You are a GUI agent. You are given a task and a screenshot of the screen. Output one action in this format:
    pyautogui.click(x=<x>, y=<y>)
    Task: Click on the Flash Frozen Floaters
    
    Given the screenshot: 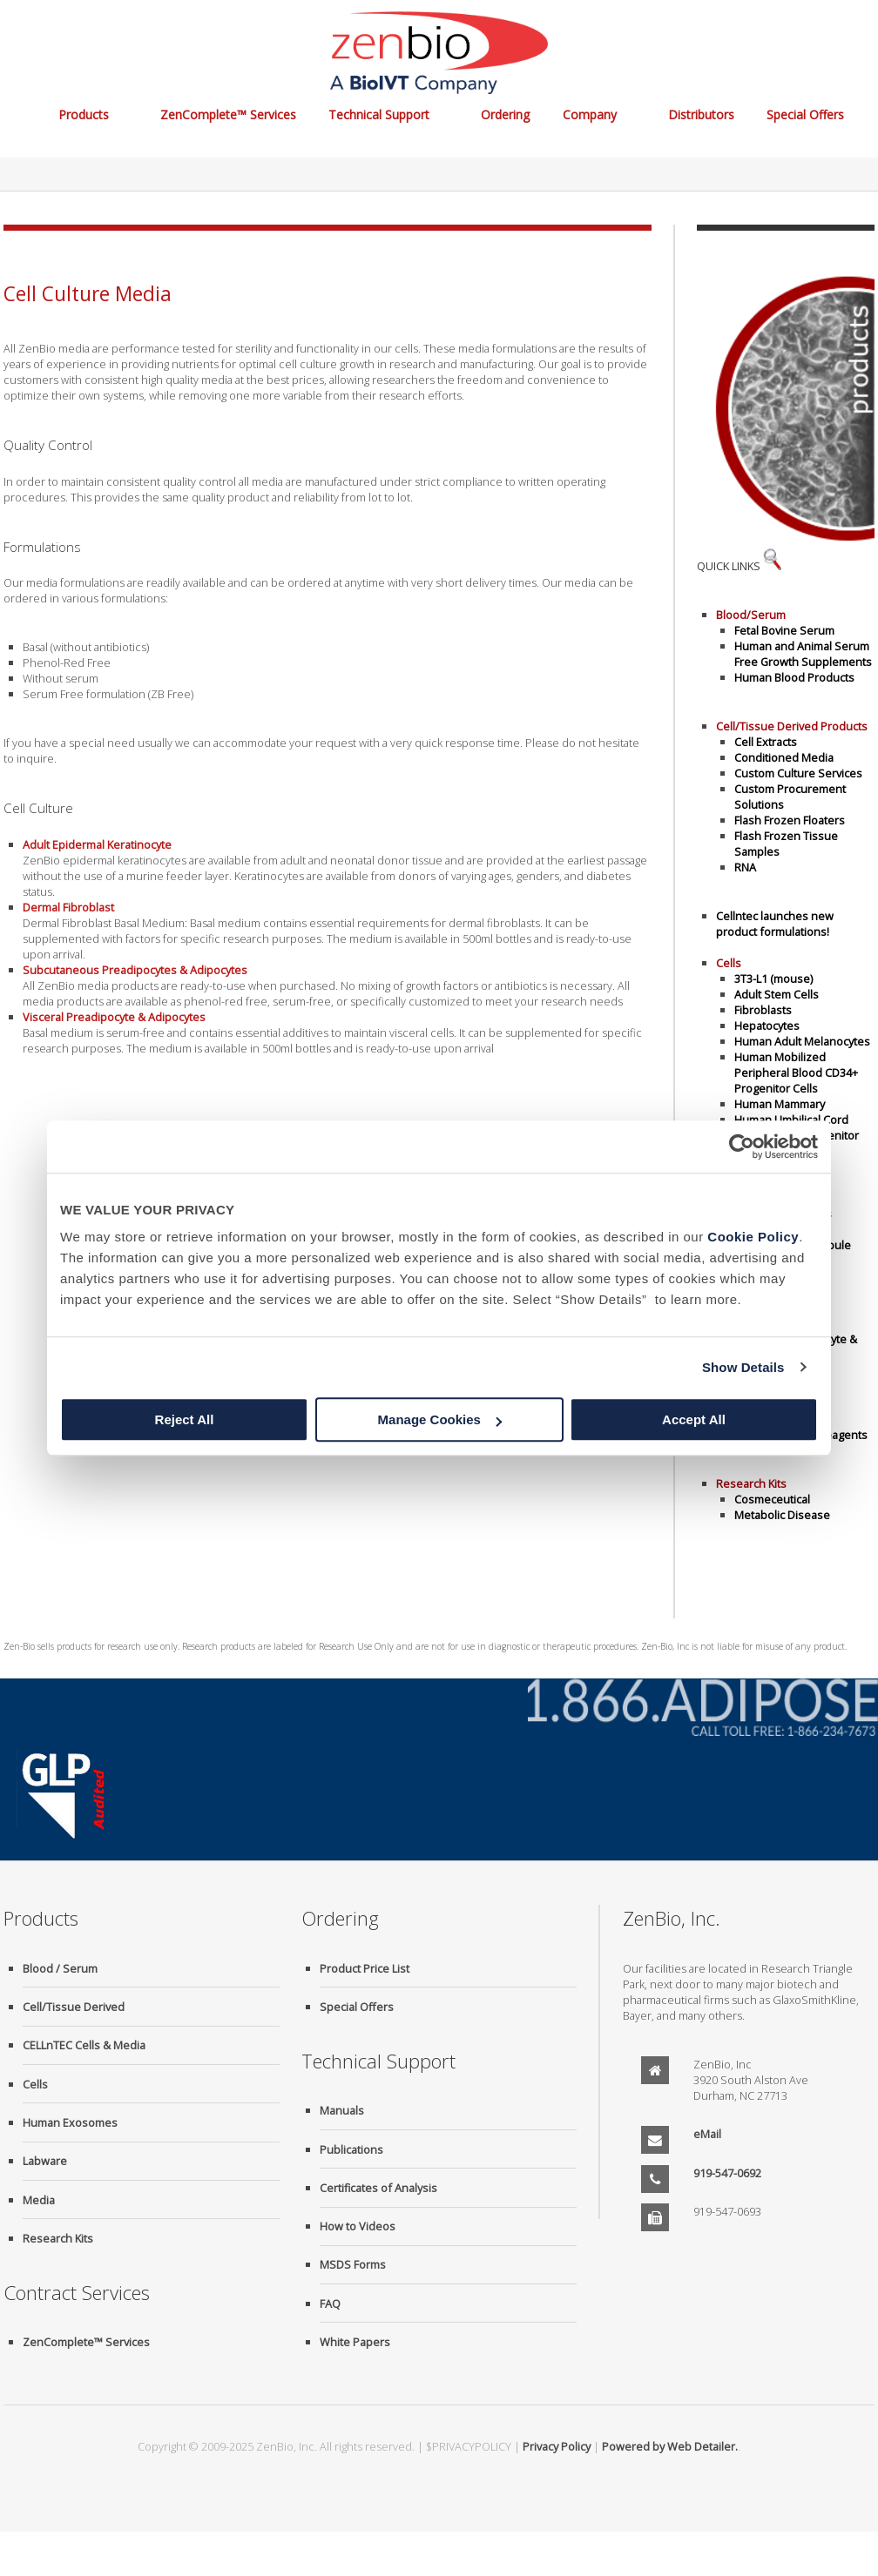 What is the action you would take?
    pyautogui.click(x=789, y=820)
    